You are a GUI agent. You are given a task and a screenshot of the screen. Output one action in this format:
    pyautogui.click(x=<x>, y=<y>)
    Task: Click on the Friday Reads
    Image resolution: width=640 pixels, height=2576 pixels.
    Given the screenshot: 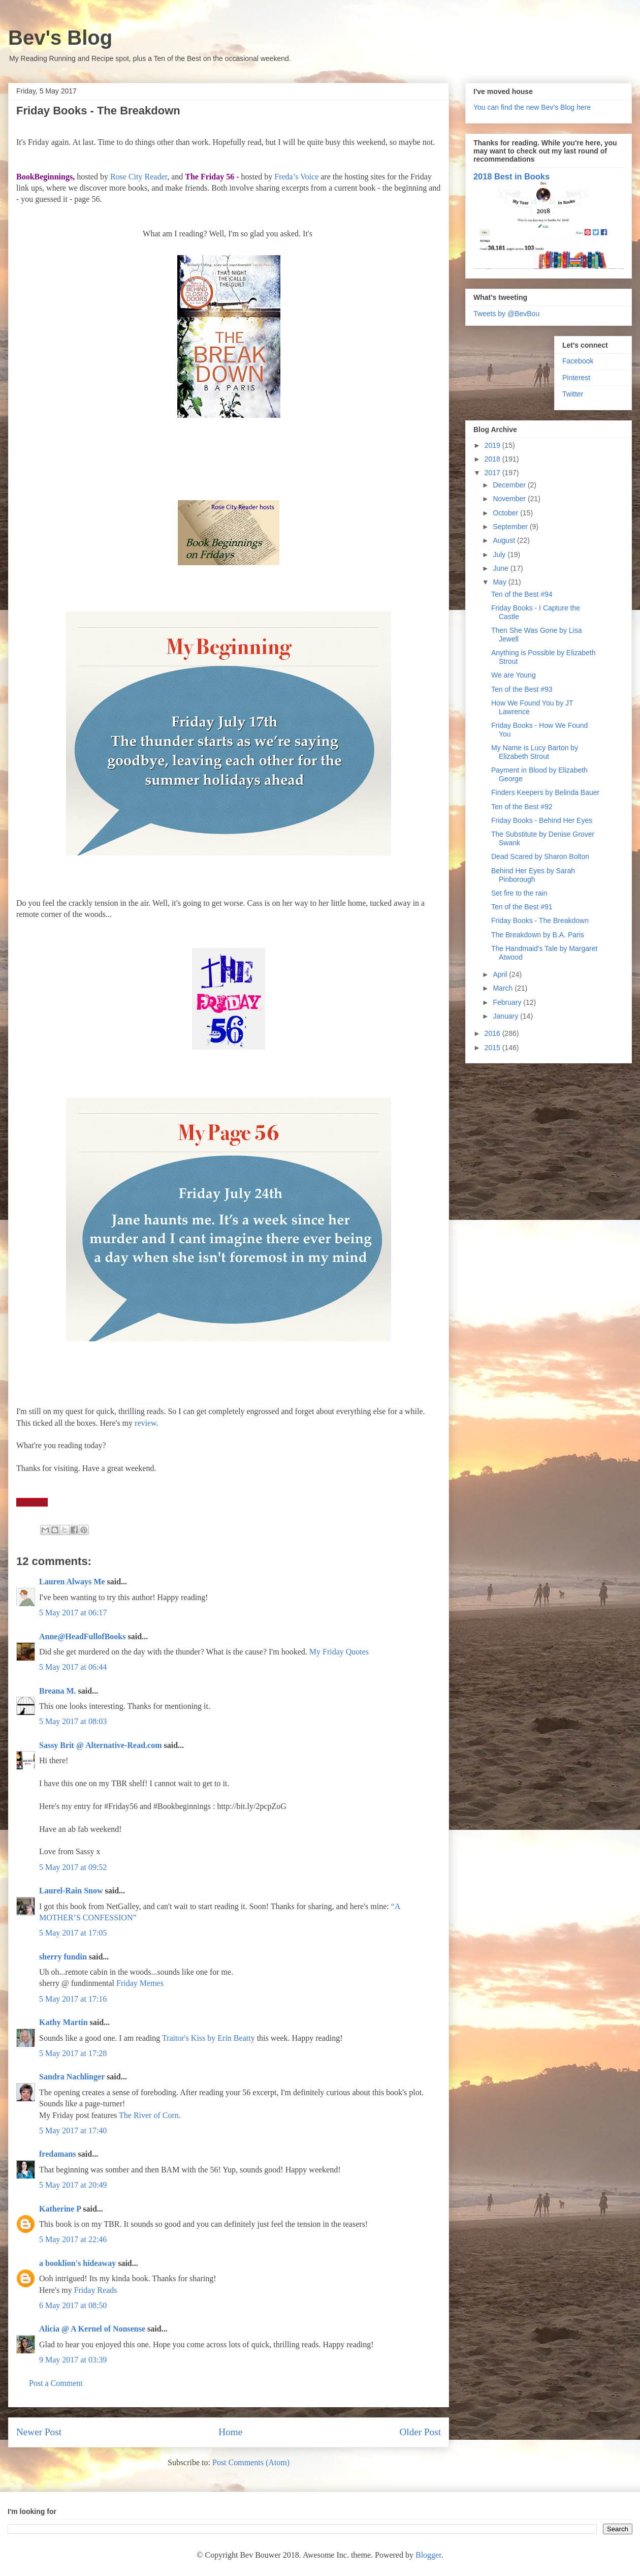 What is the action you would take?
    pyautogui.click(x=95, y=2290)
    